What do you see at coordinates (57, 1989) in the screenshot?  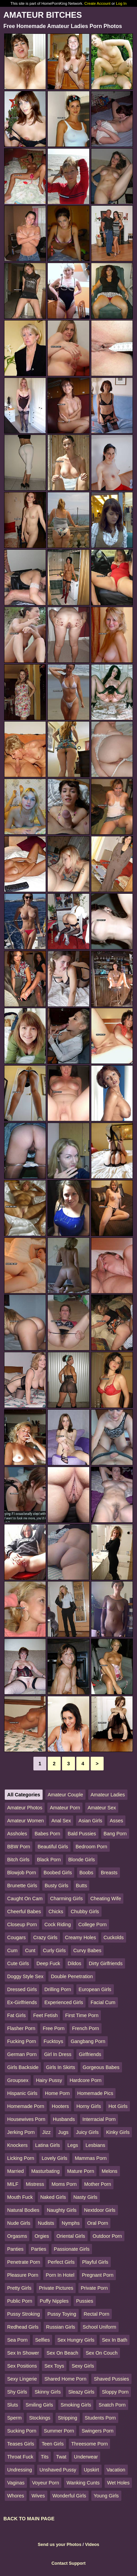 I see `Drilling Porn` at bounding box center [57, 1989].